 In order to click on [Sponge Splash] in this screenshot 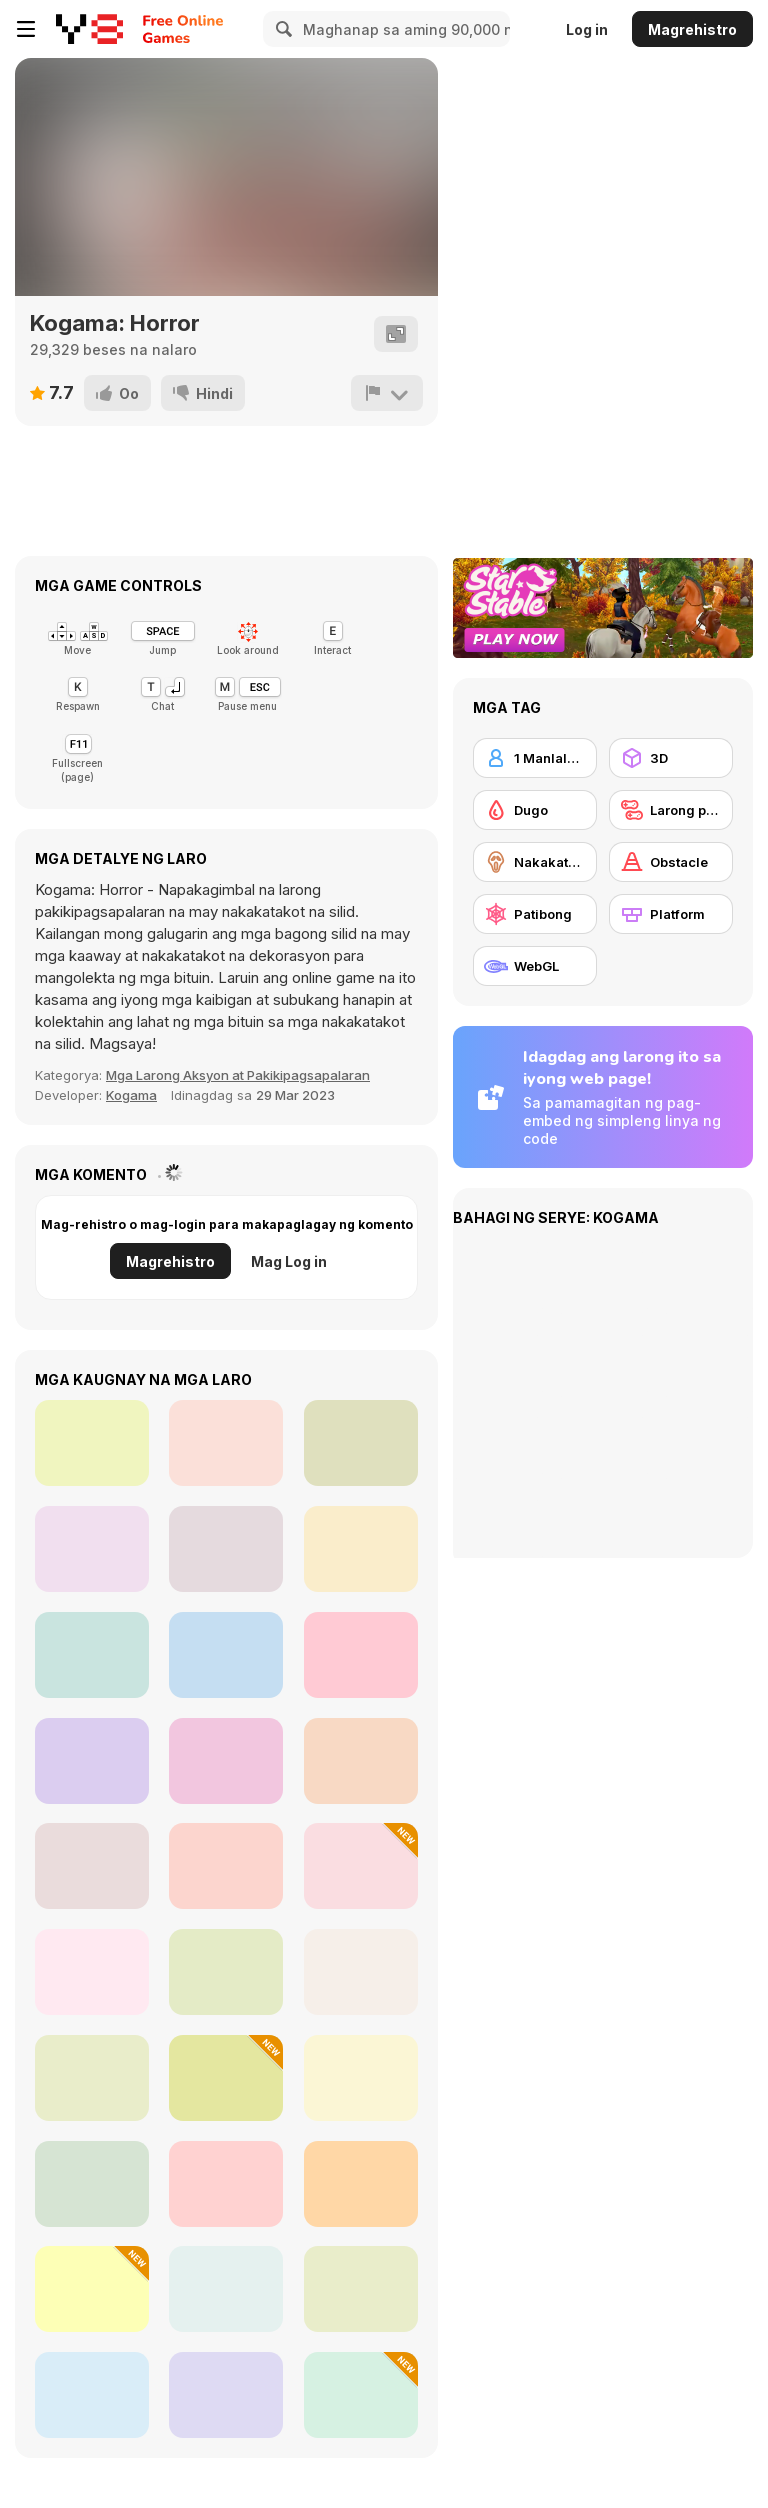, I will do `click(226, 1972)`.